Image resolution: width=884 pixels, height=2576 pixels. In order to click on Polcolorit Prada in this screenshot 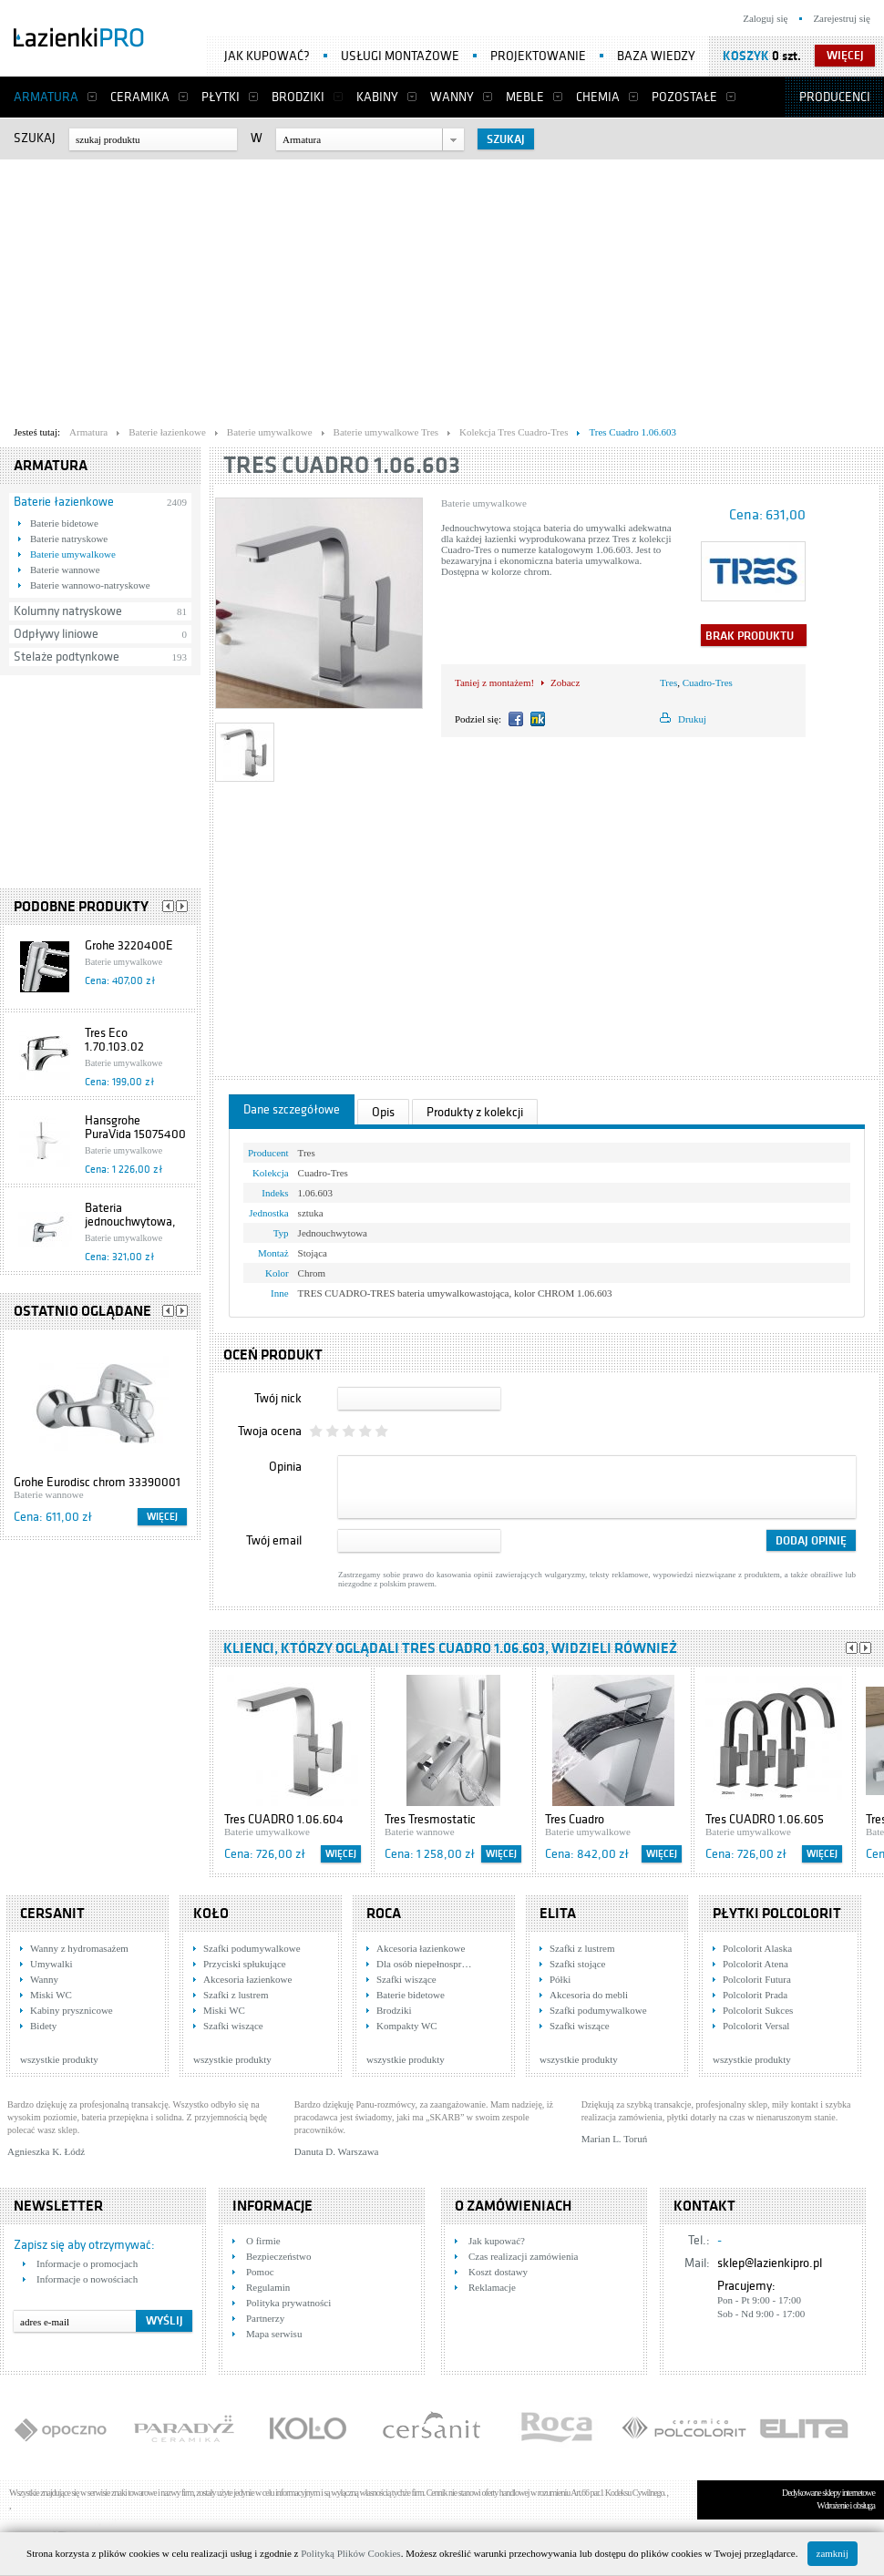, I will do `click(755, 1994)`.